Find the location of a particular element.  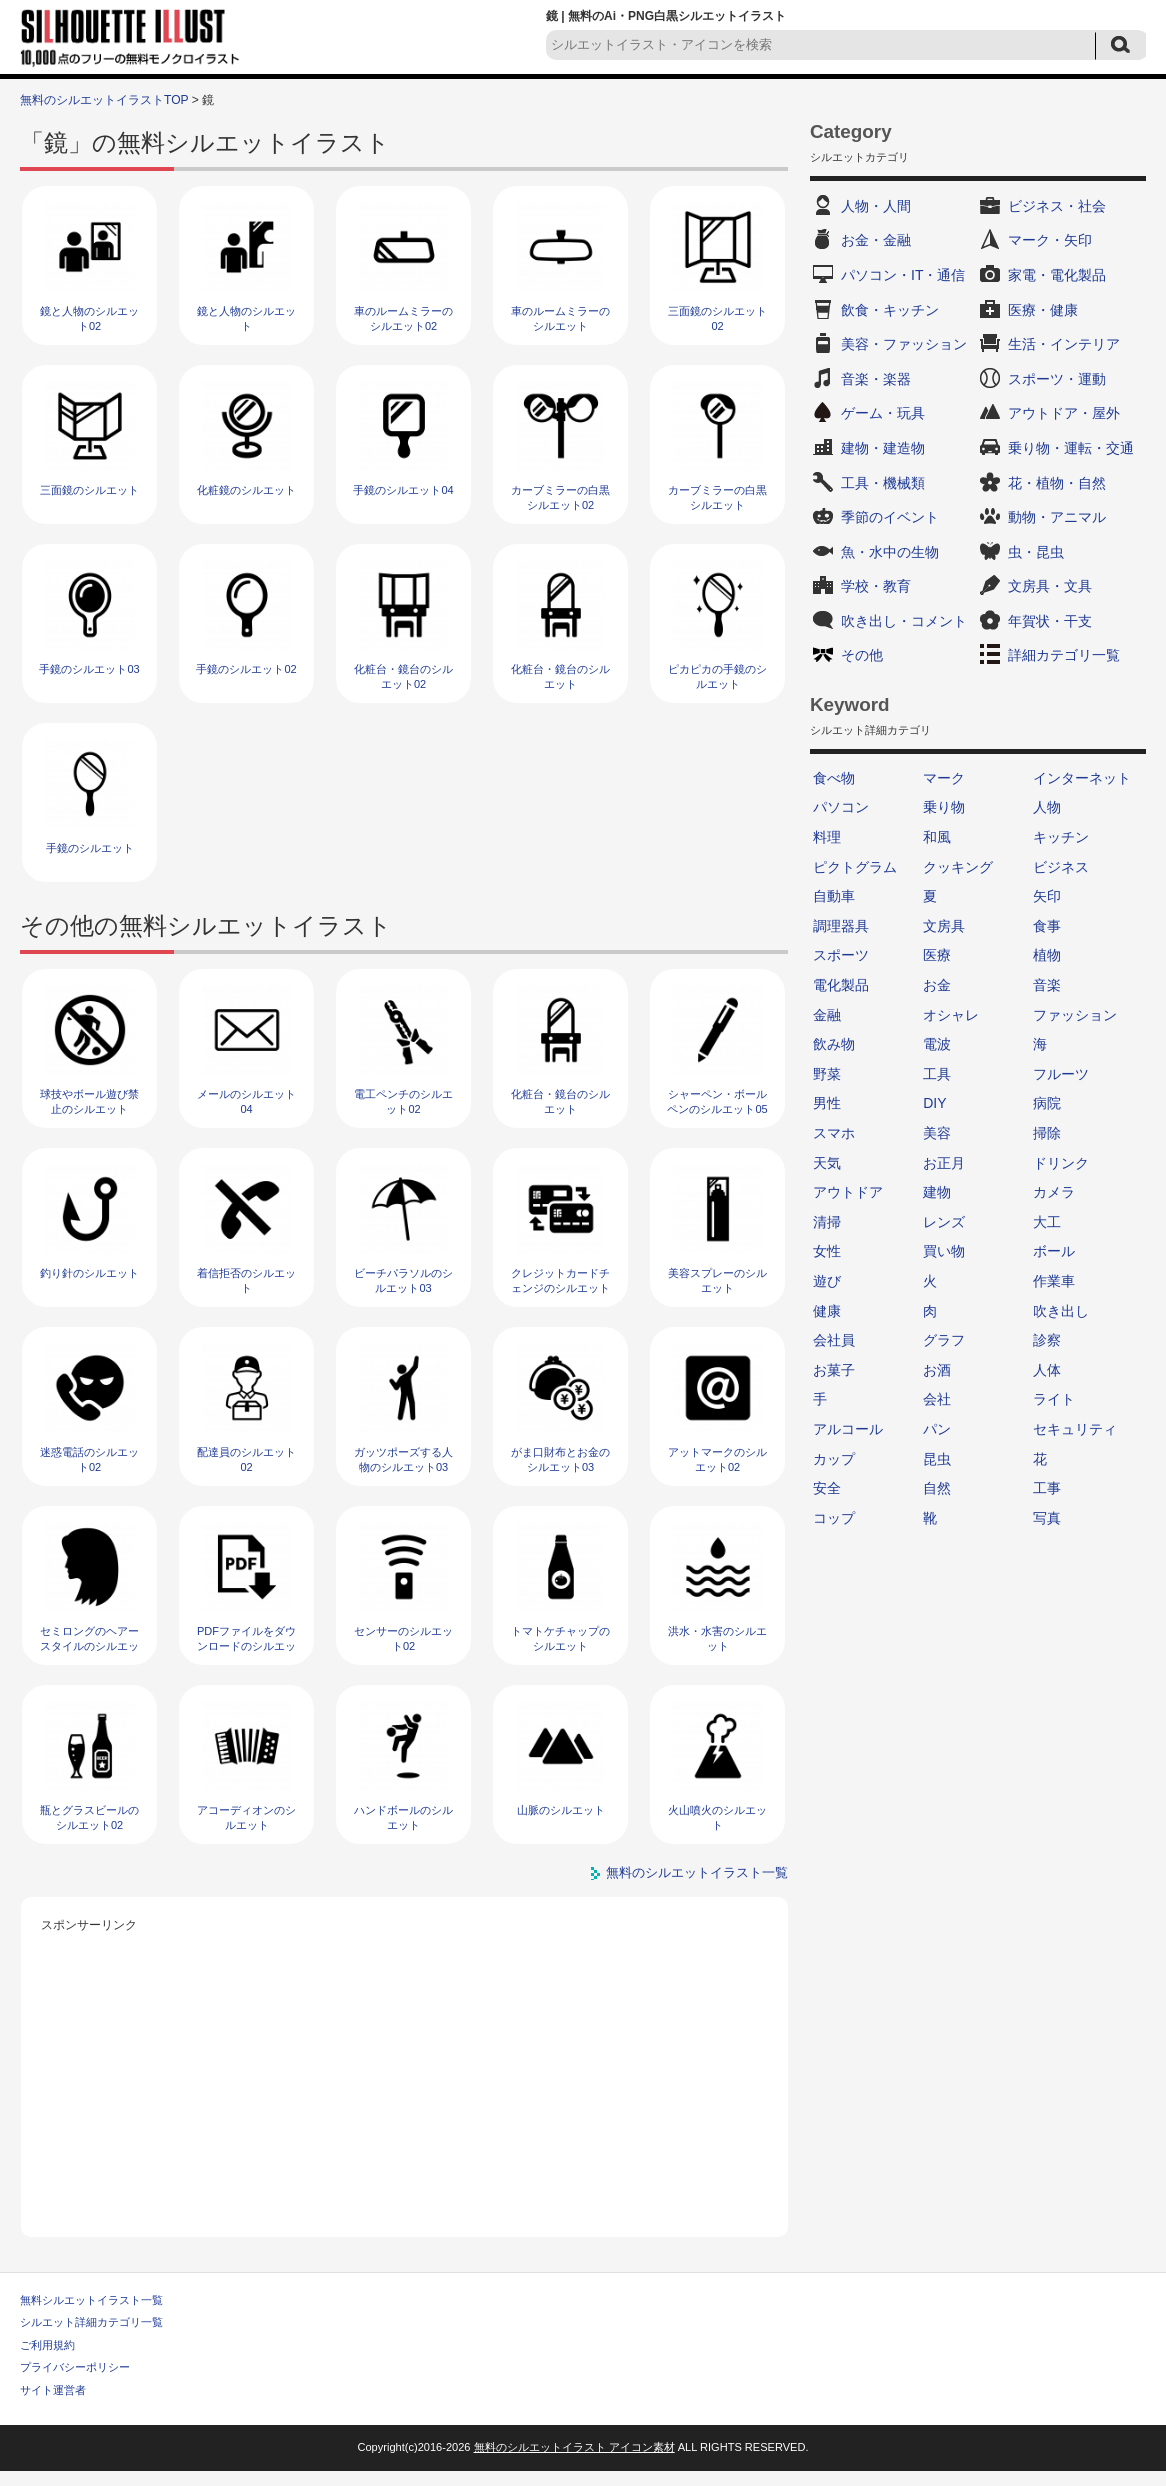

美容 is located at coordinates (937, 1133).